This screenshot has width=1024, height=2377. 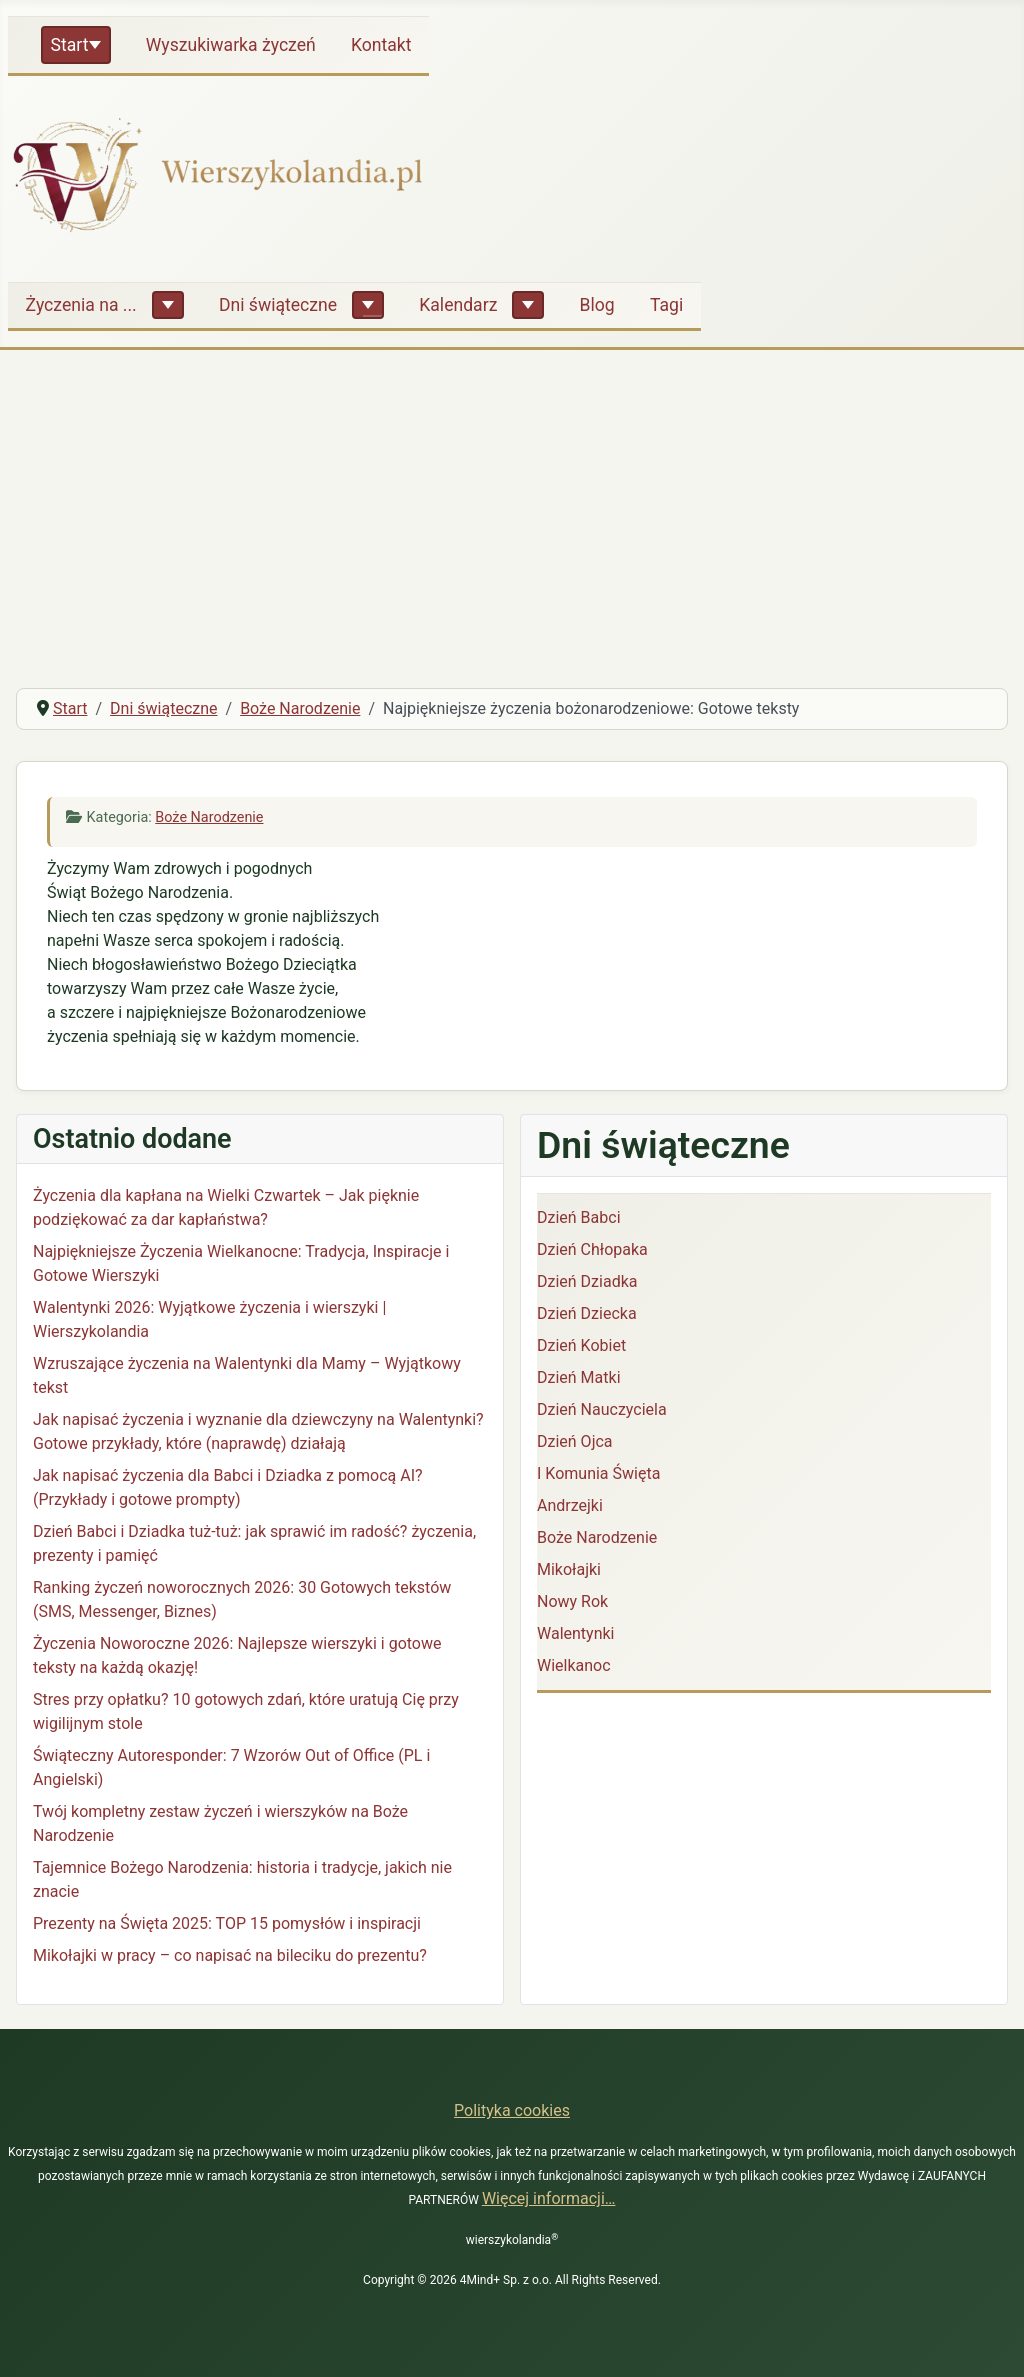 I want to click on Mikołajki, so click(x=569, y=1569).